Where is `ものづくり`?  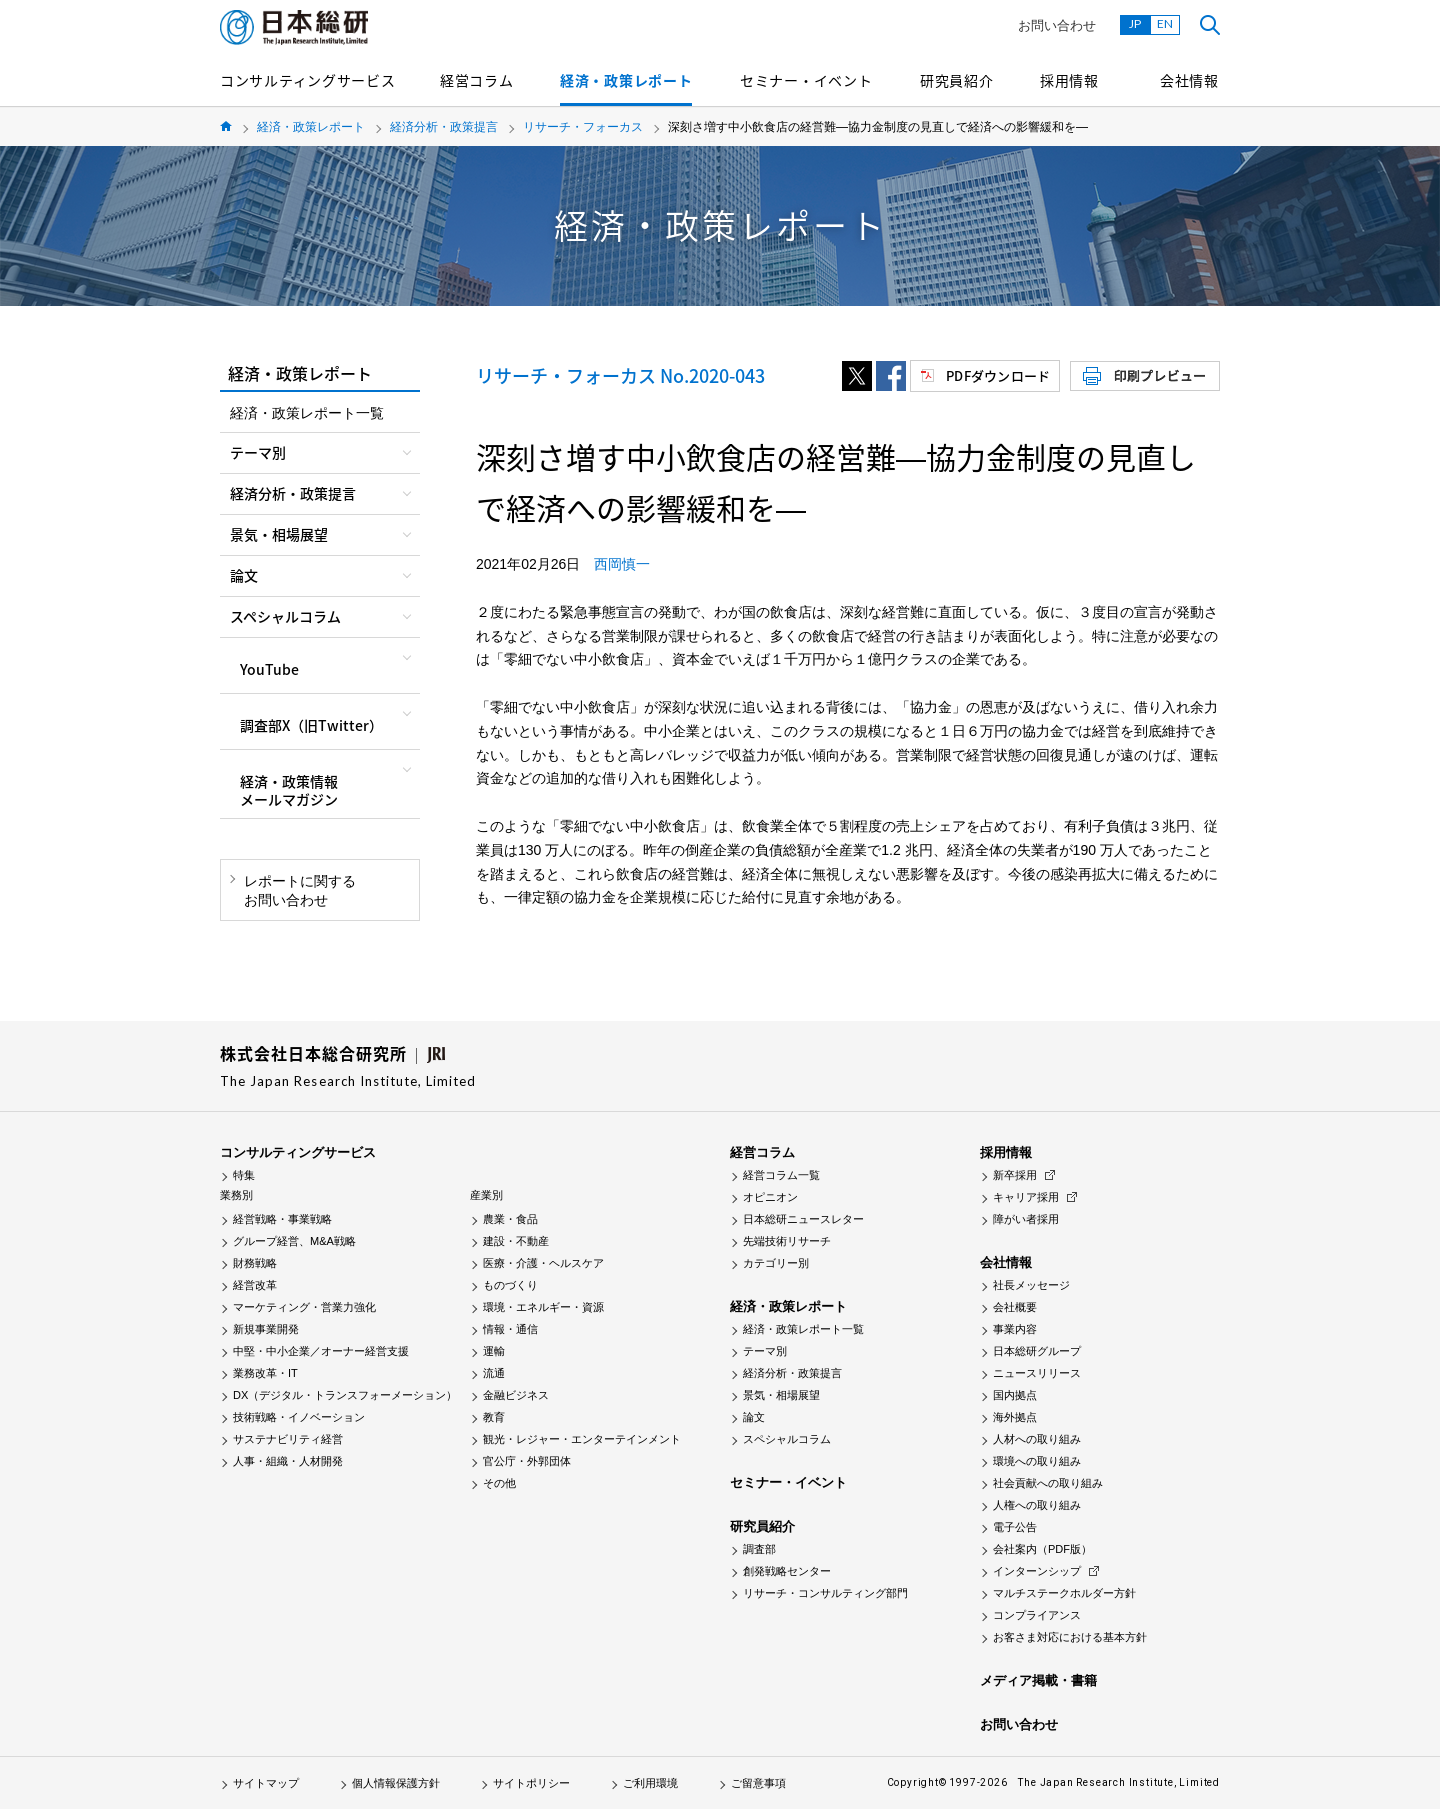 ものづくり is located at coordinates (510, 1285).